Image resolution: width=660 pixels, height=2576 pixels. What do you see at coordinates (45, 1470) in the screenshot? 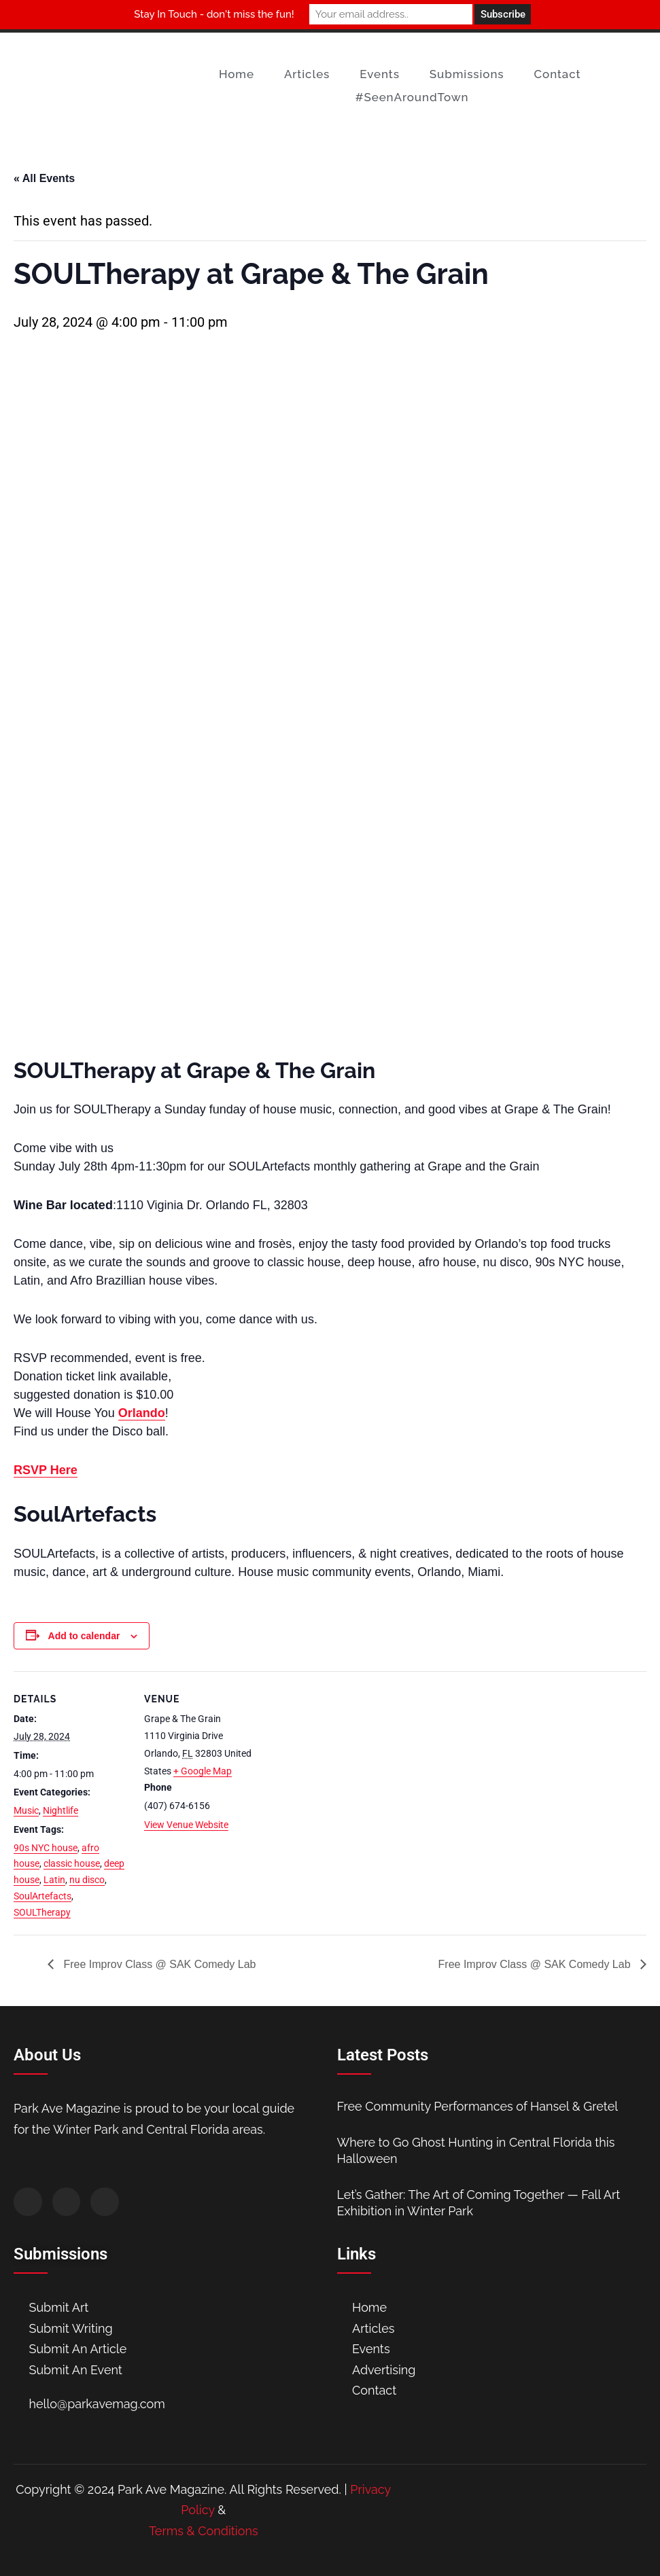
I see `RSVP Here` at bounding box center [45, 1470].